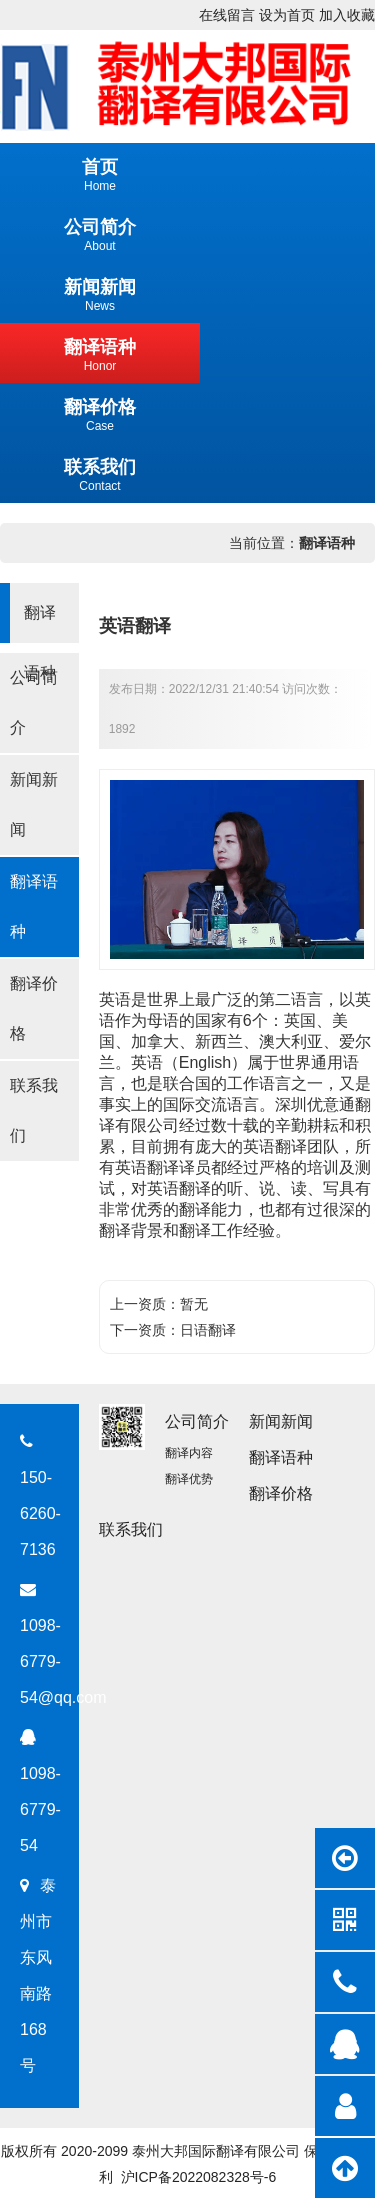  I want to click on 加入收藏, so click(347, 15).